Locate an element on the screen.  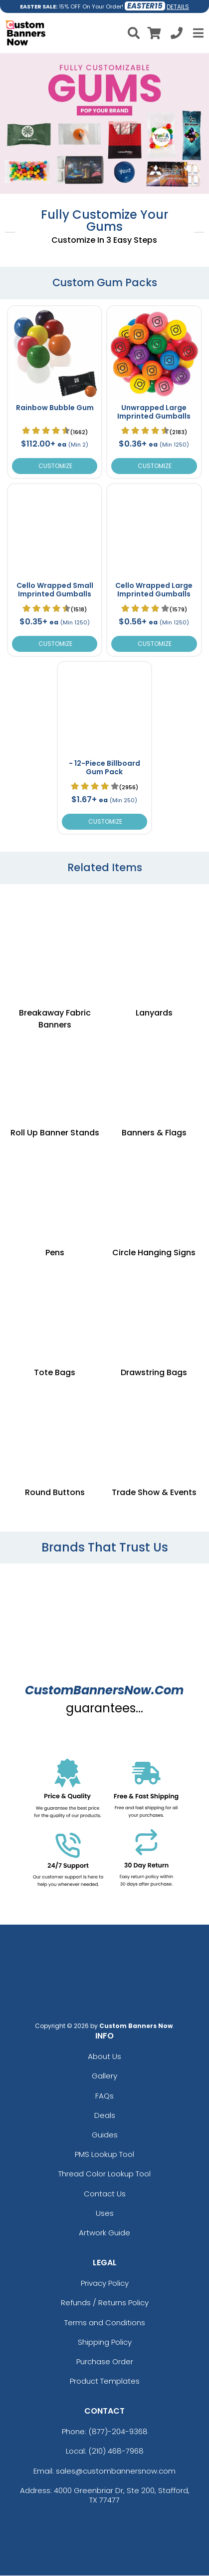
[Open Menu] is located at coordinates (197, 32).